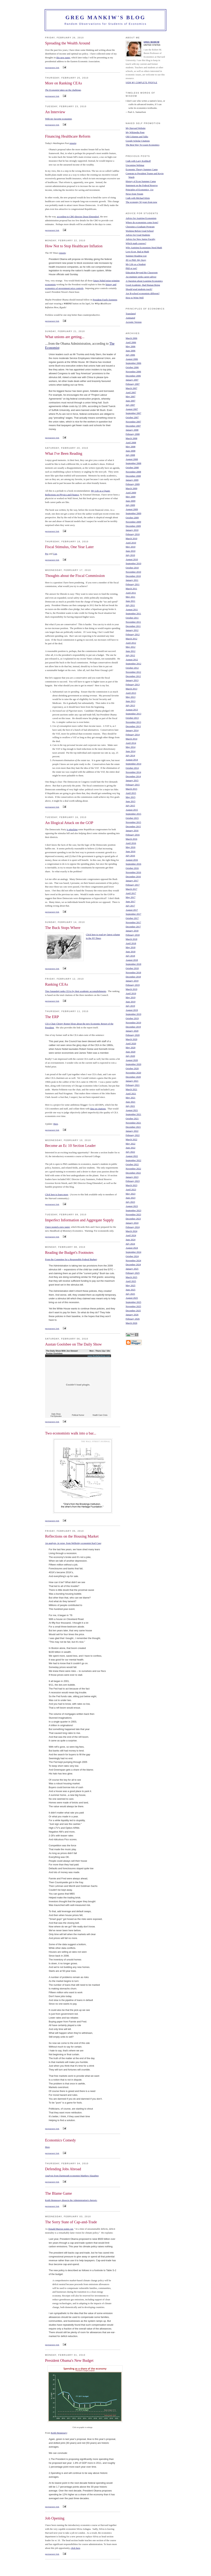 This screenshot has width=211, height=2576. What do you see at coordinates (133, 772) in the screenshot?
I see `November 2014` at bounding box center [133, 772].